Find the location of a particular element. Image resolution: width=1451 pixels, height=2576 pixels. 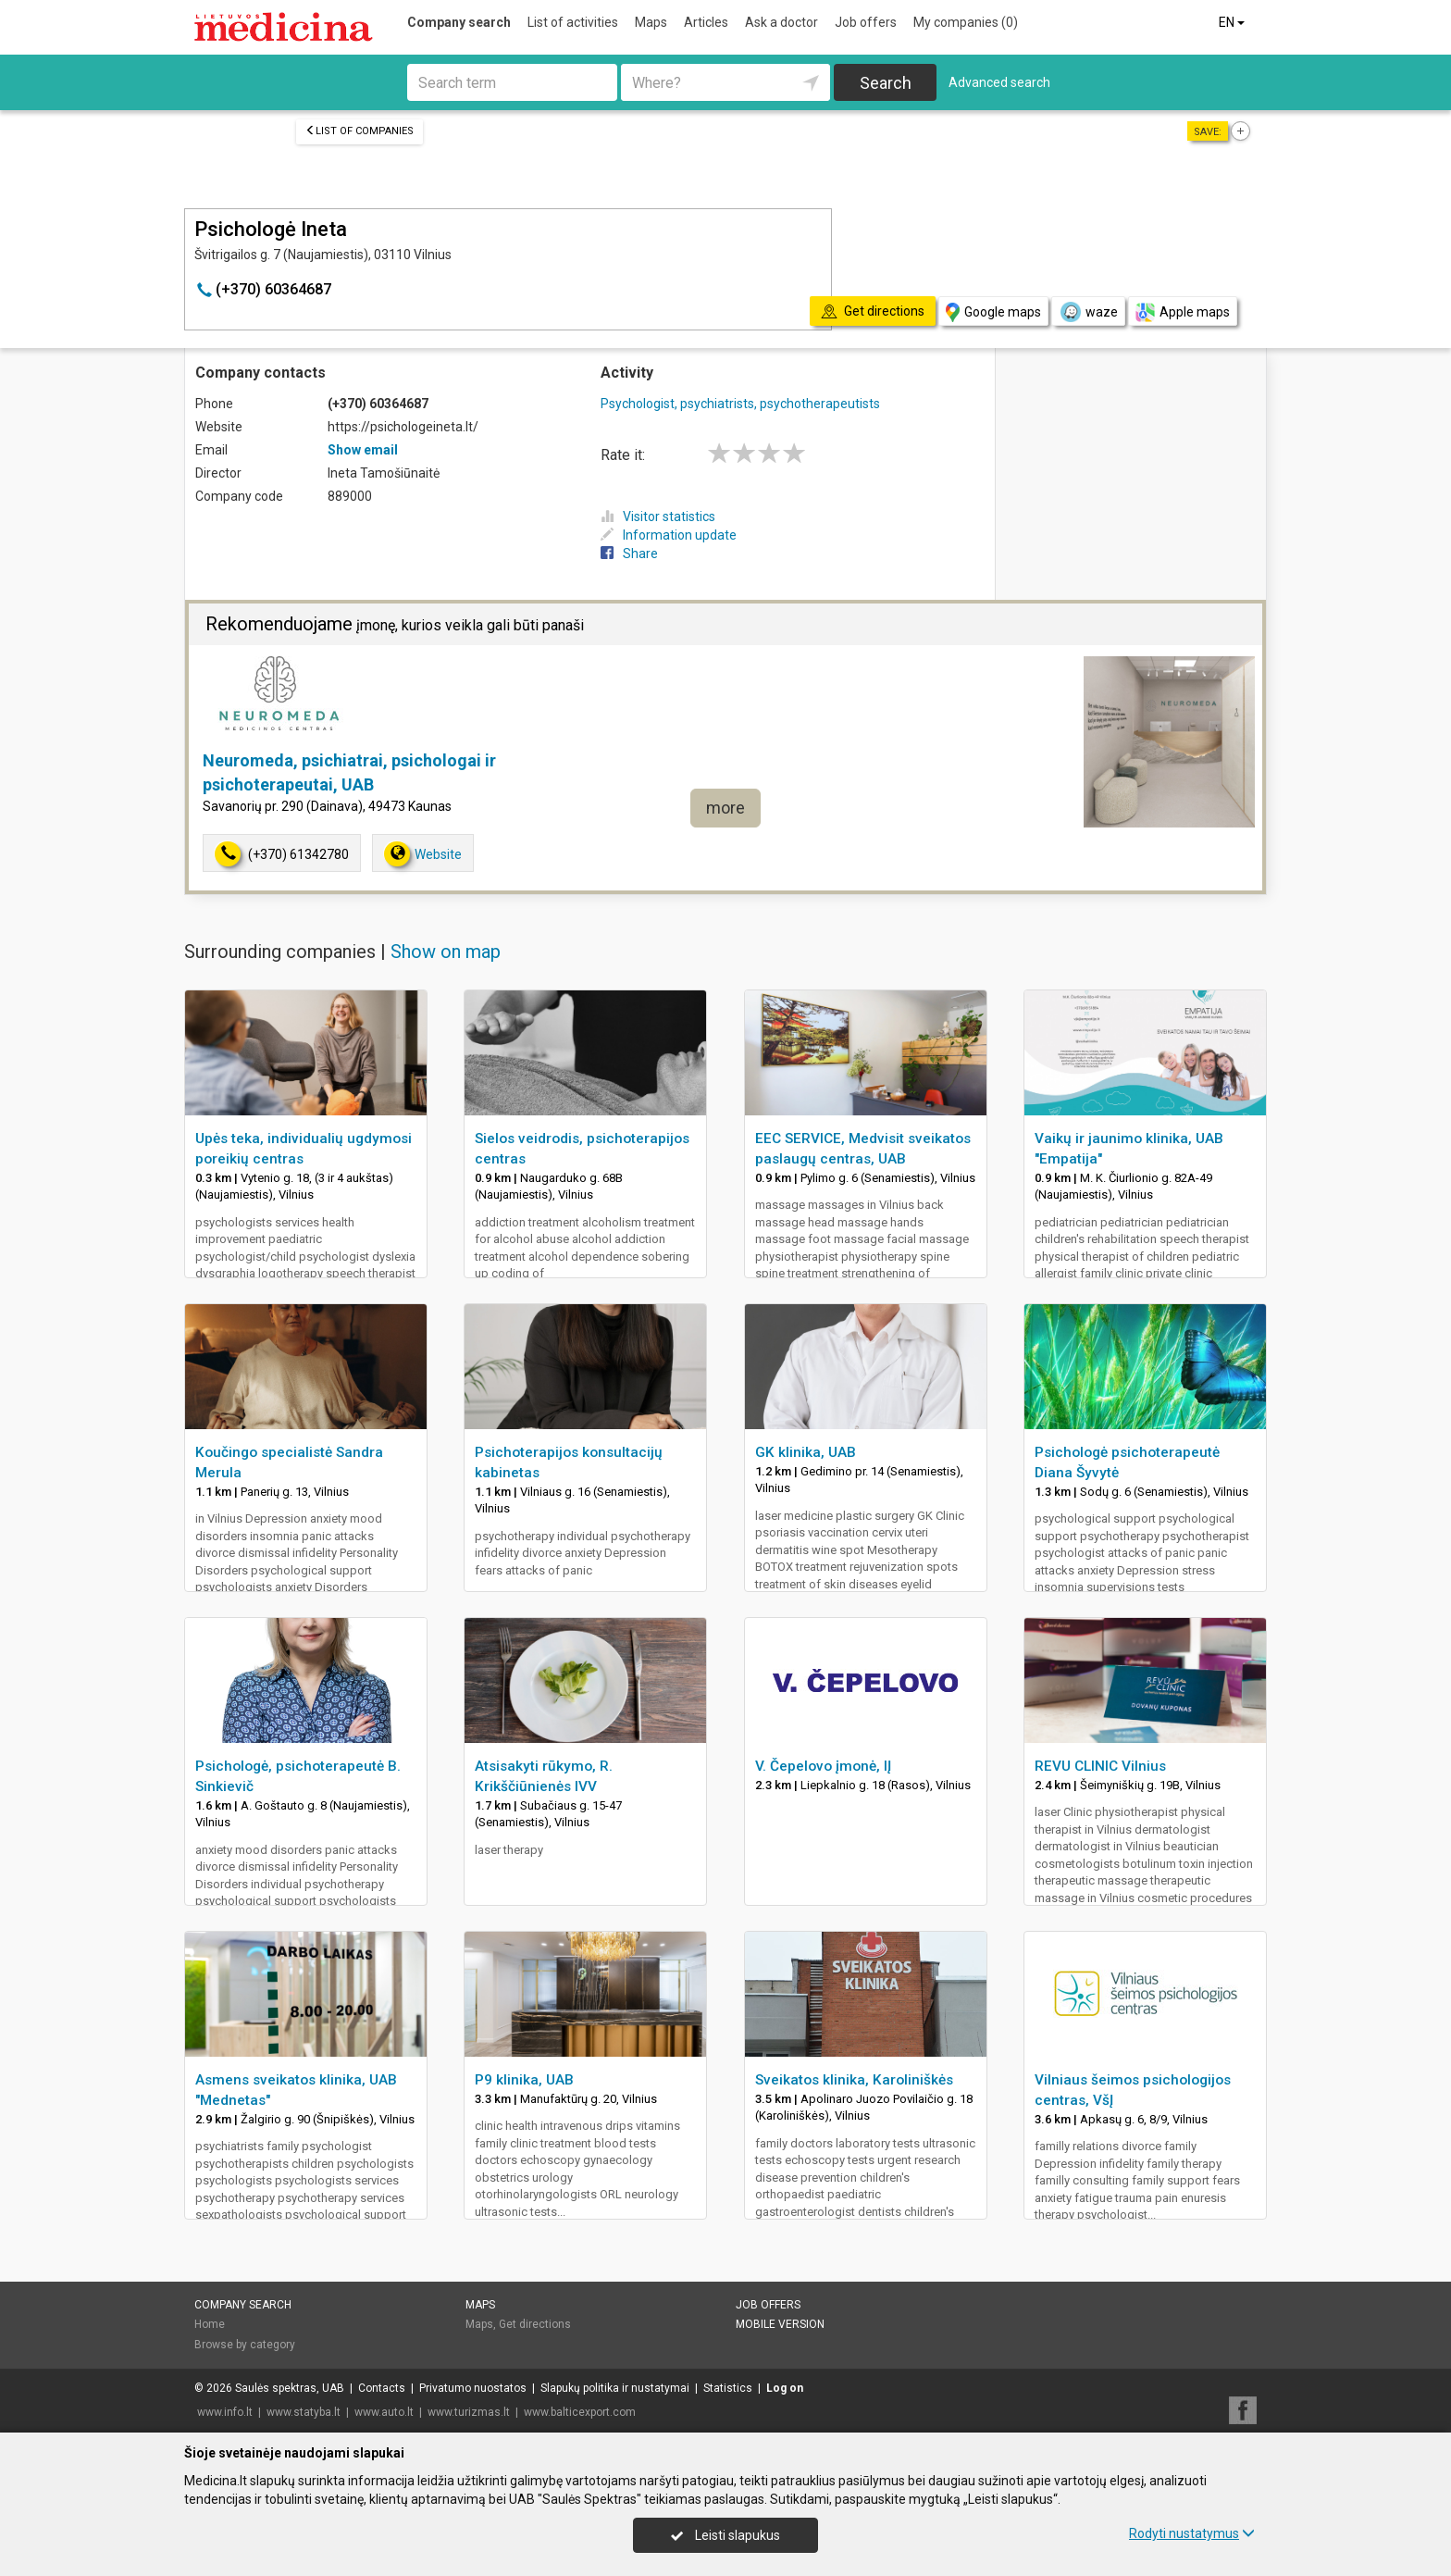

Show on map is located at coordinates (446, 951).